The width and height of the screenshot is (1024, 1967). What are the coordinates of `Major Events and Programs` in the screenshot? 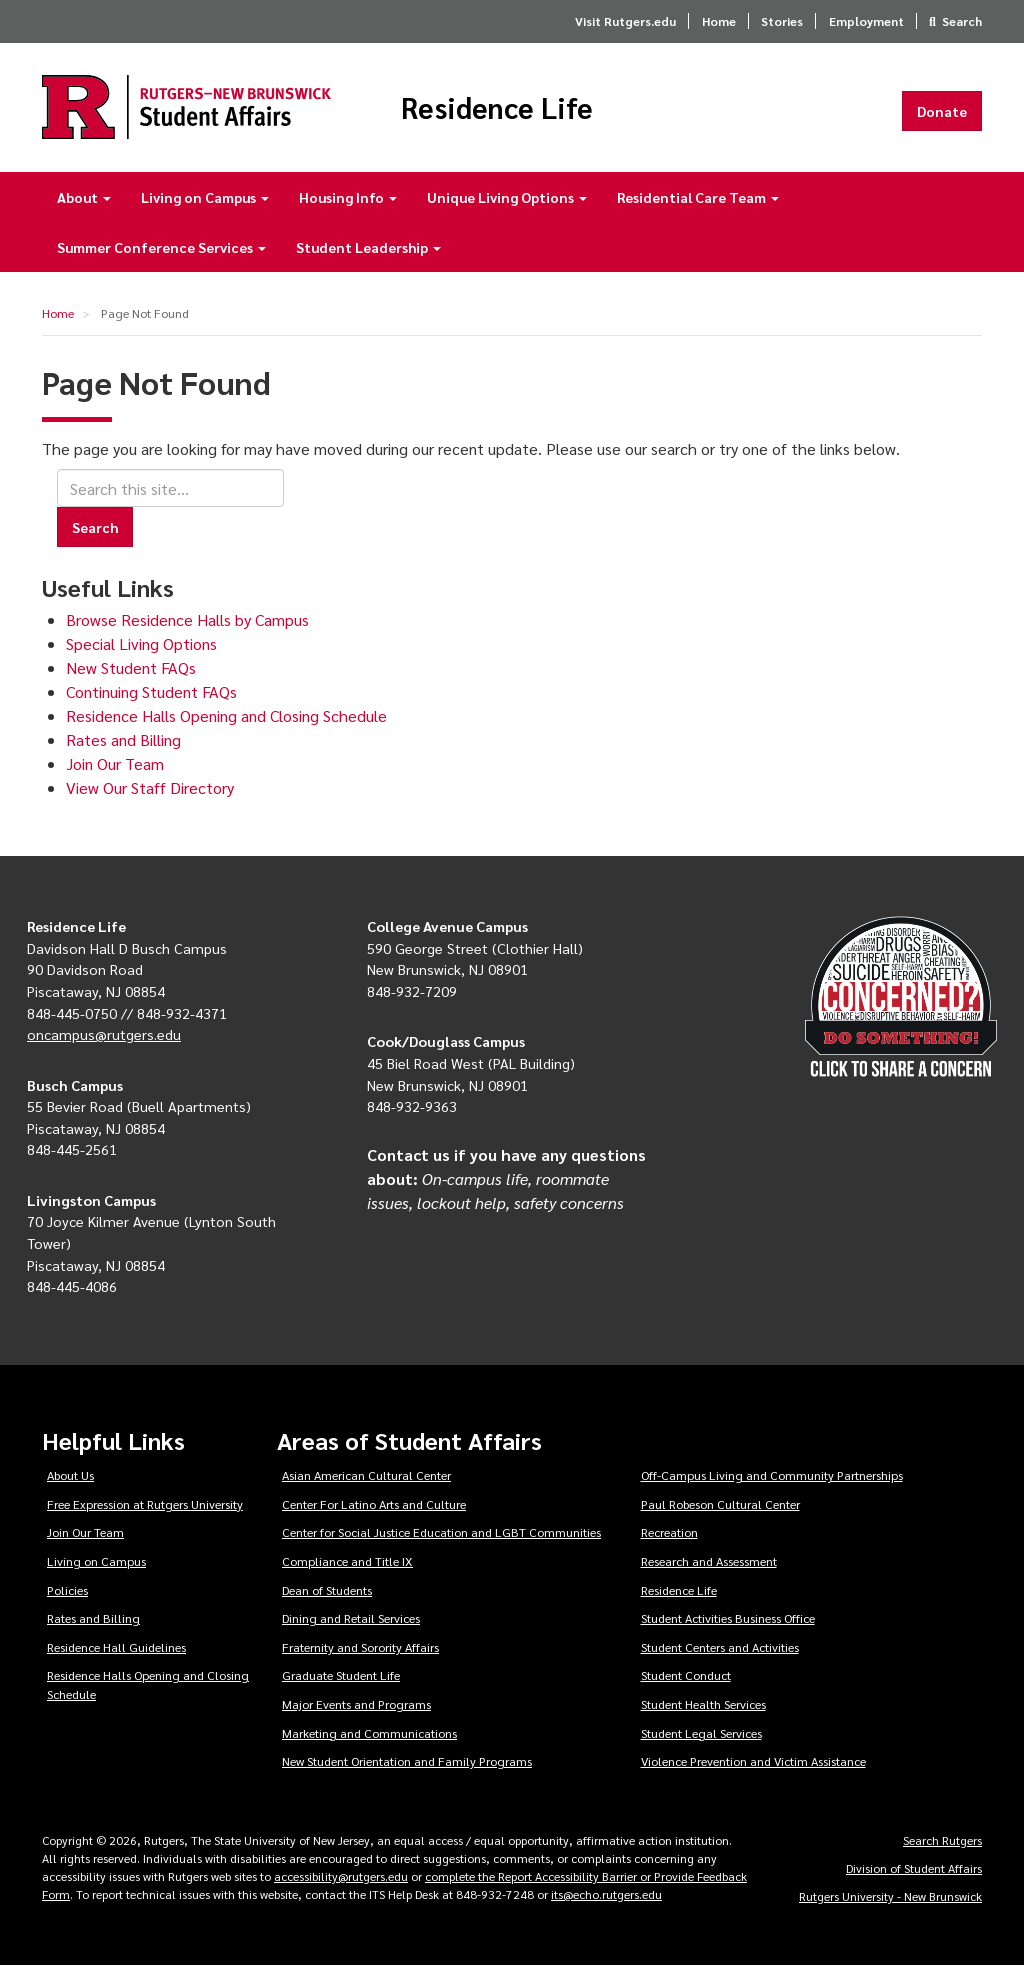 It's located at (356, 1705).